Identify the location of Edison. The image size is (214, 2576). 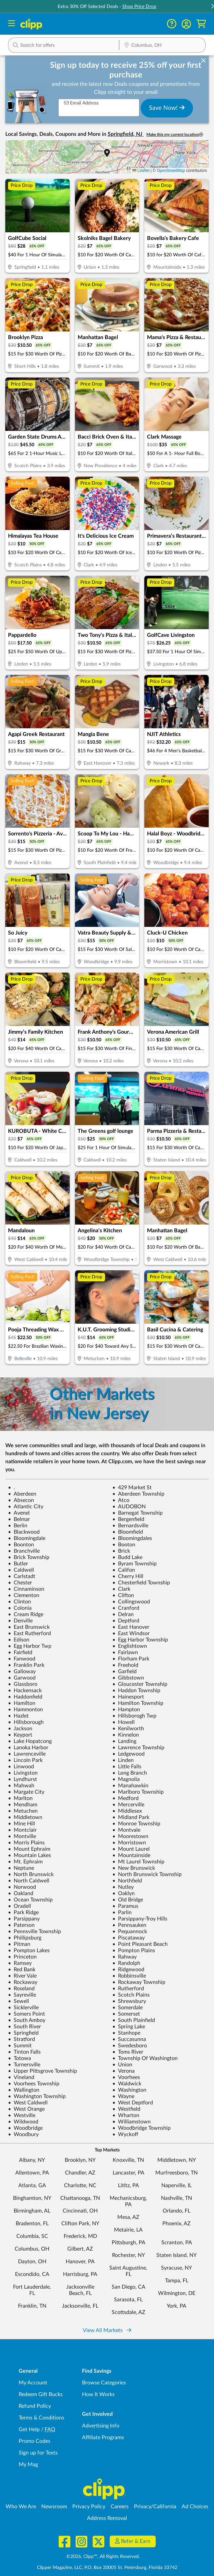
(18, 1639).